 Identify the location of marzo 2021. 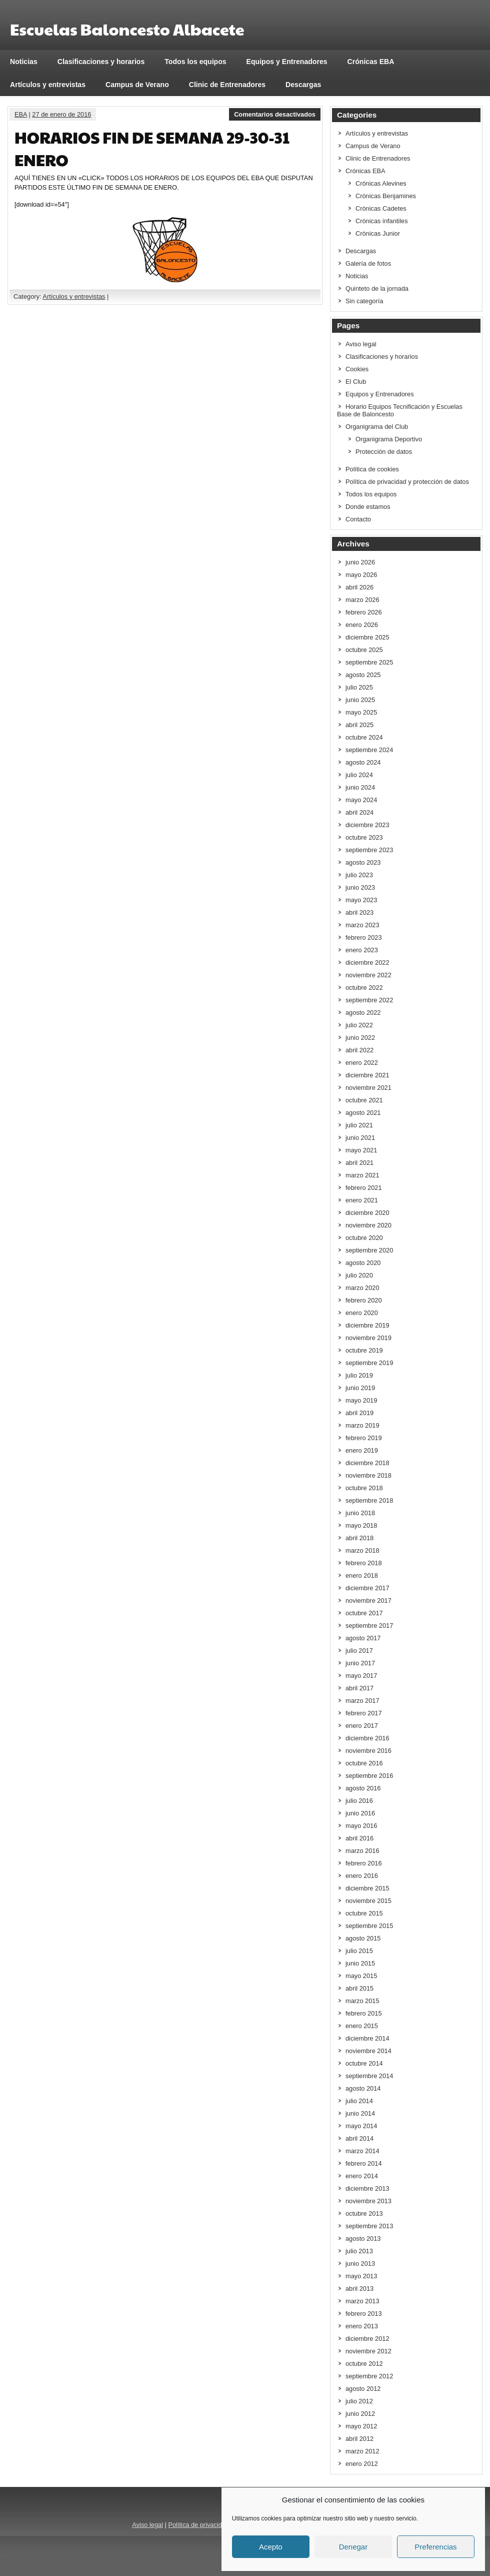
(363, 1175).